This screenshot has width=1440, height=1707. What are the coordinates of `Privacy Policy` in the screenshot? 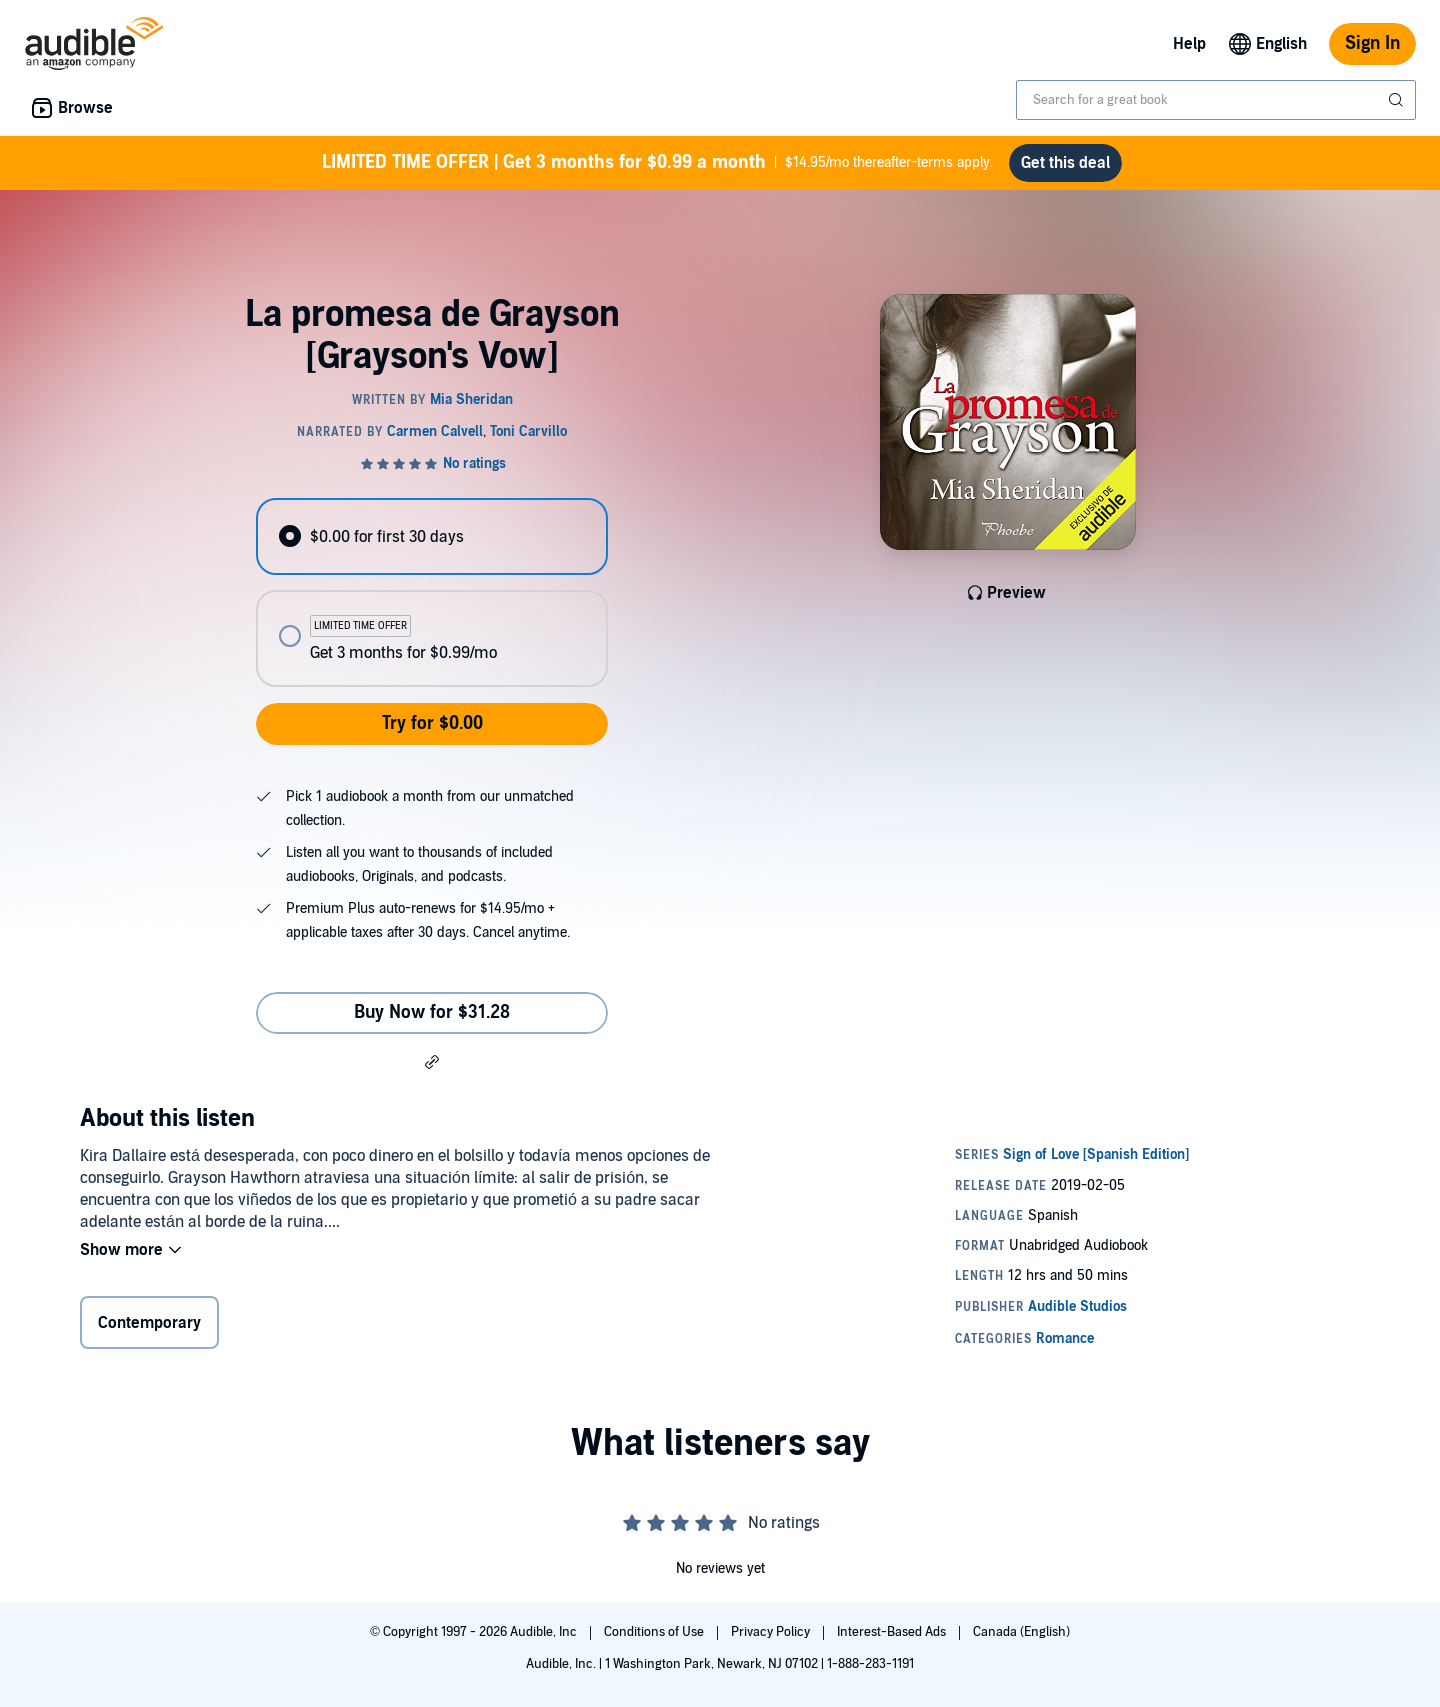 It's located at (772, 1632).